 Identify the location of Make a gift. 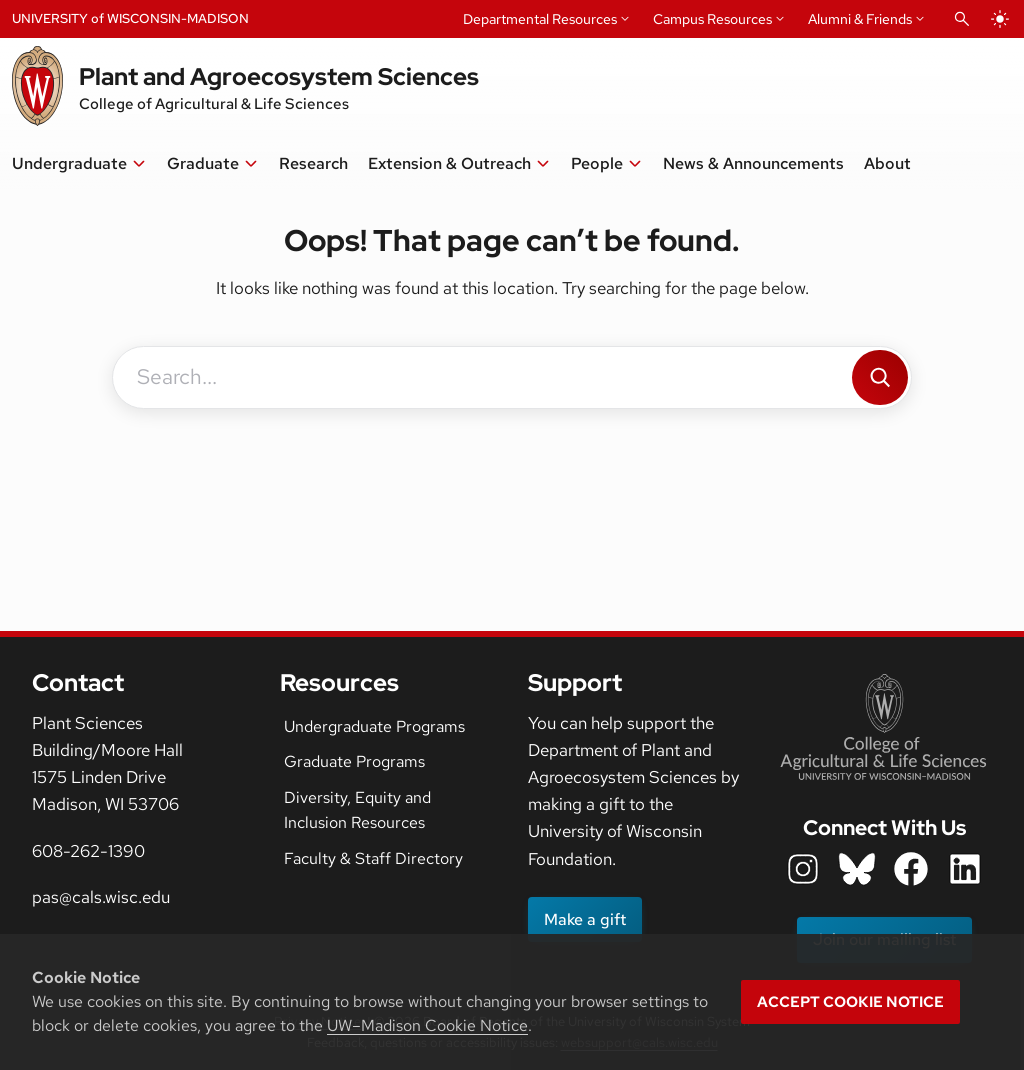
(585, 919).